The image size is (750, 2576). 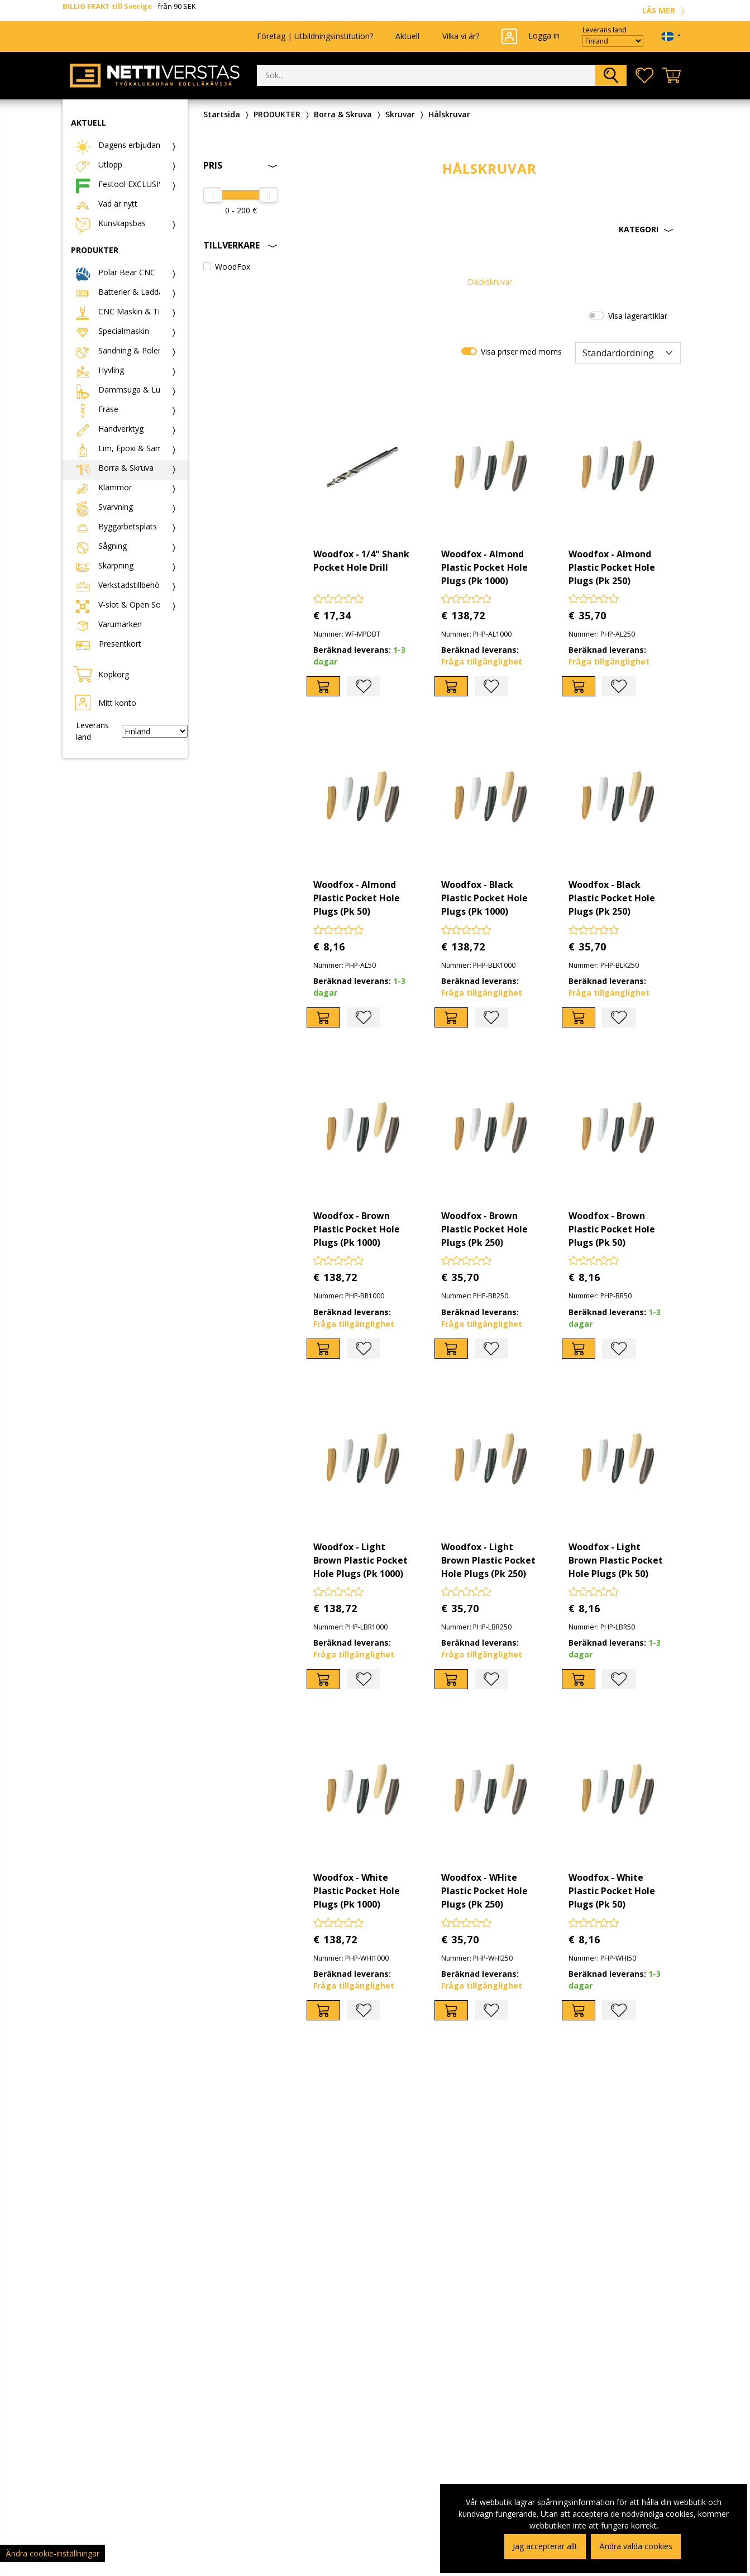 What do you see at coordinates (484, 567) in the screenshot?
I see `Woodfox - Almond Plastic Pocket Hole Plugs (Pk 1000)` at bounding box center [484, 567].